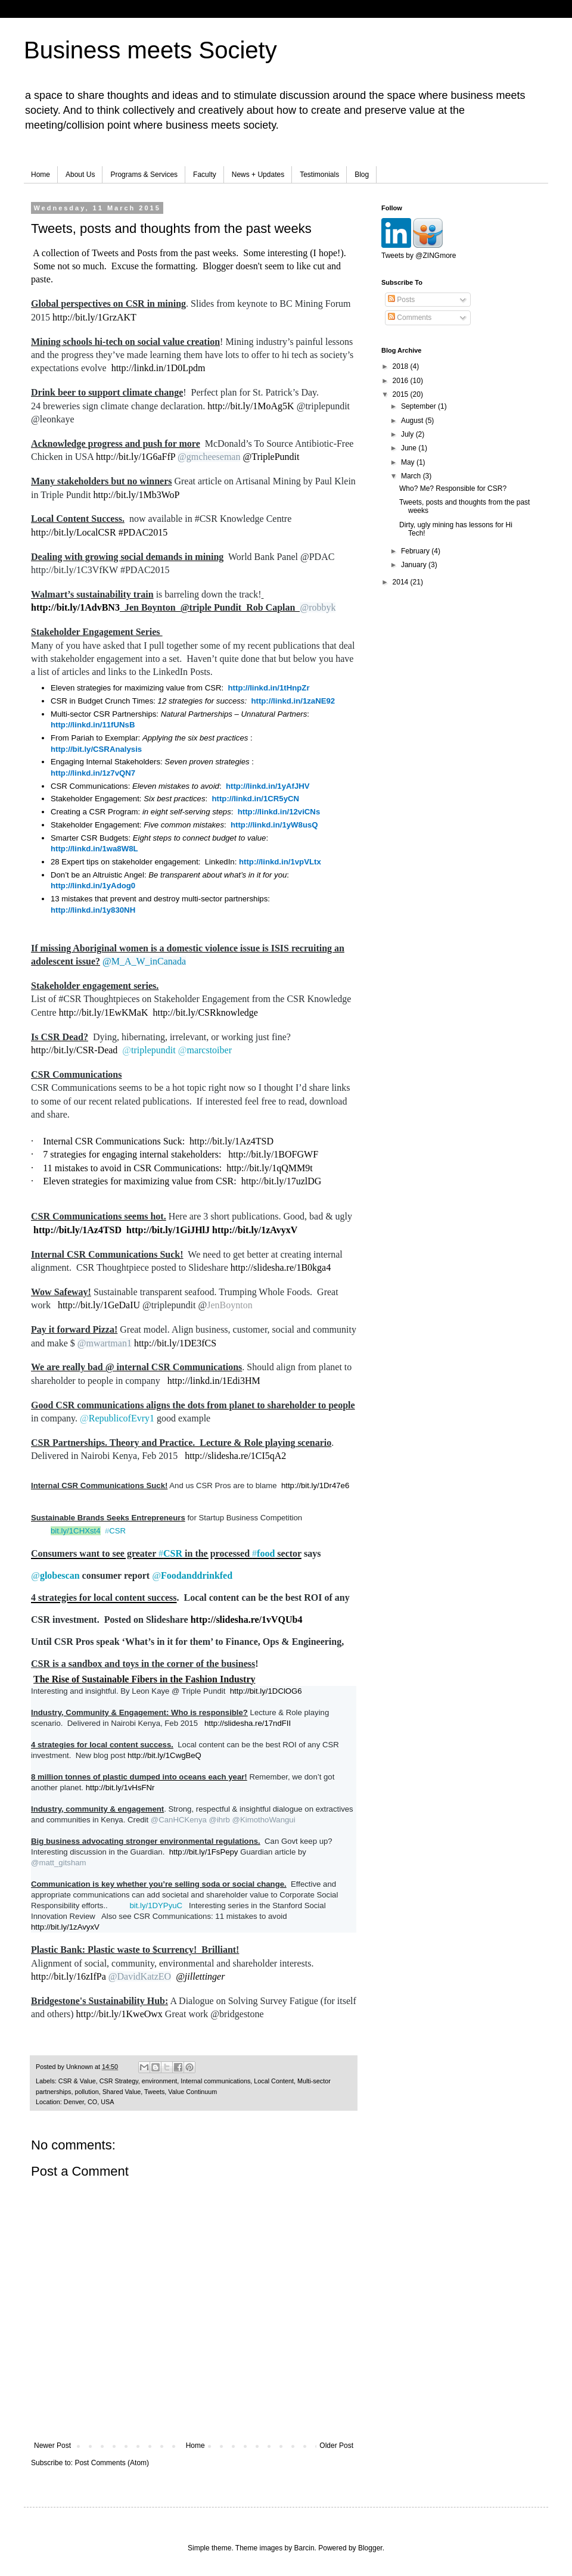 The width and height of the screenshot is (572, 2576). Describe the element at coordinates (73, 532) in the screenshot. I see `http://bit.ly/LocalCSR` at that location.